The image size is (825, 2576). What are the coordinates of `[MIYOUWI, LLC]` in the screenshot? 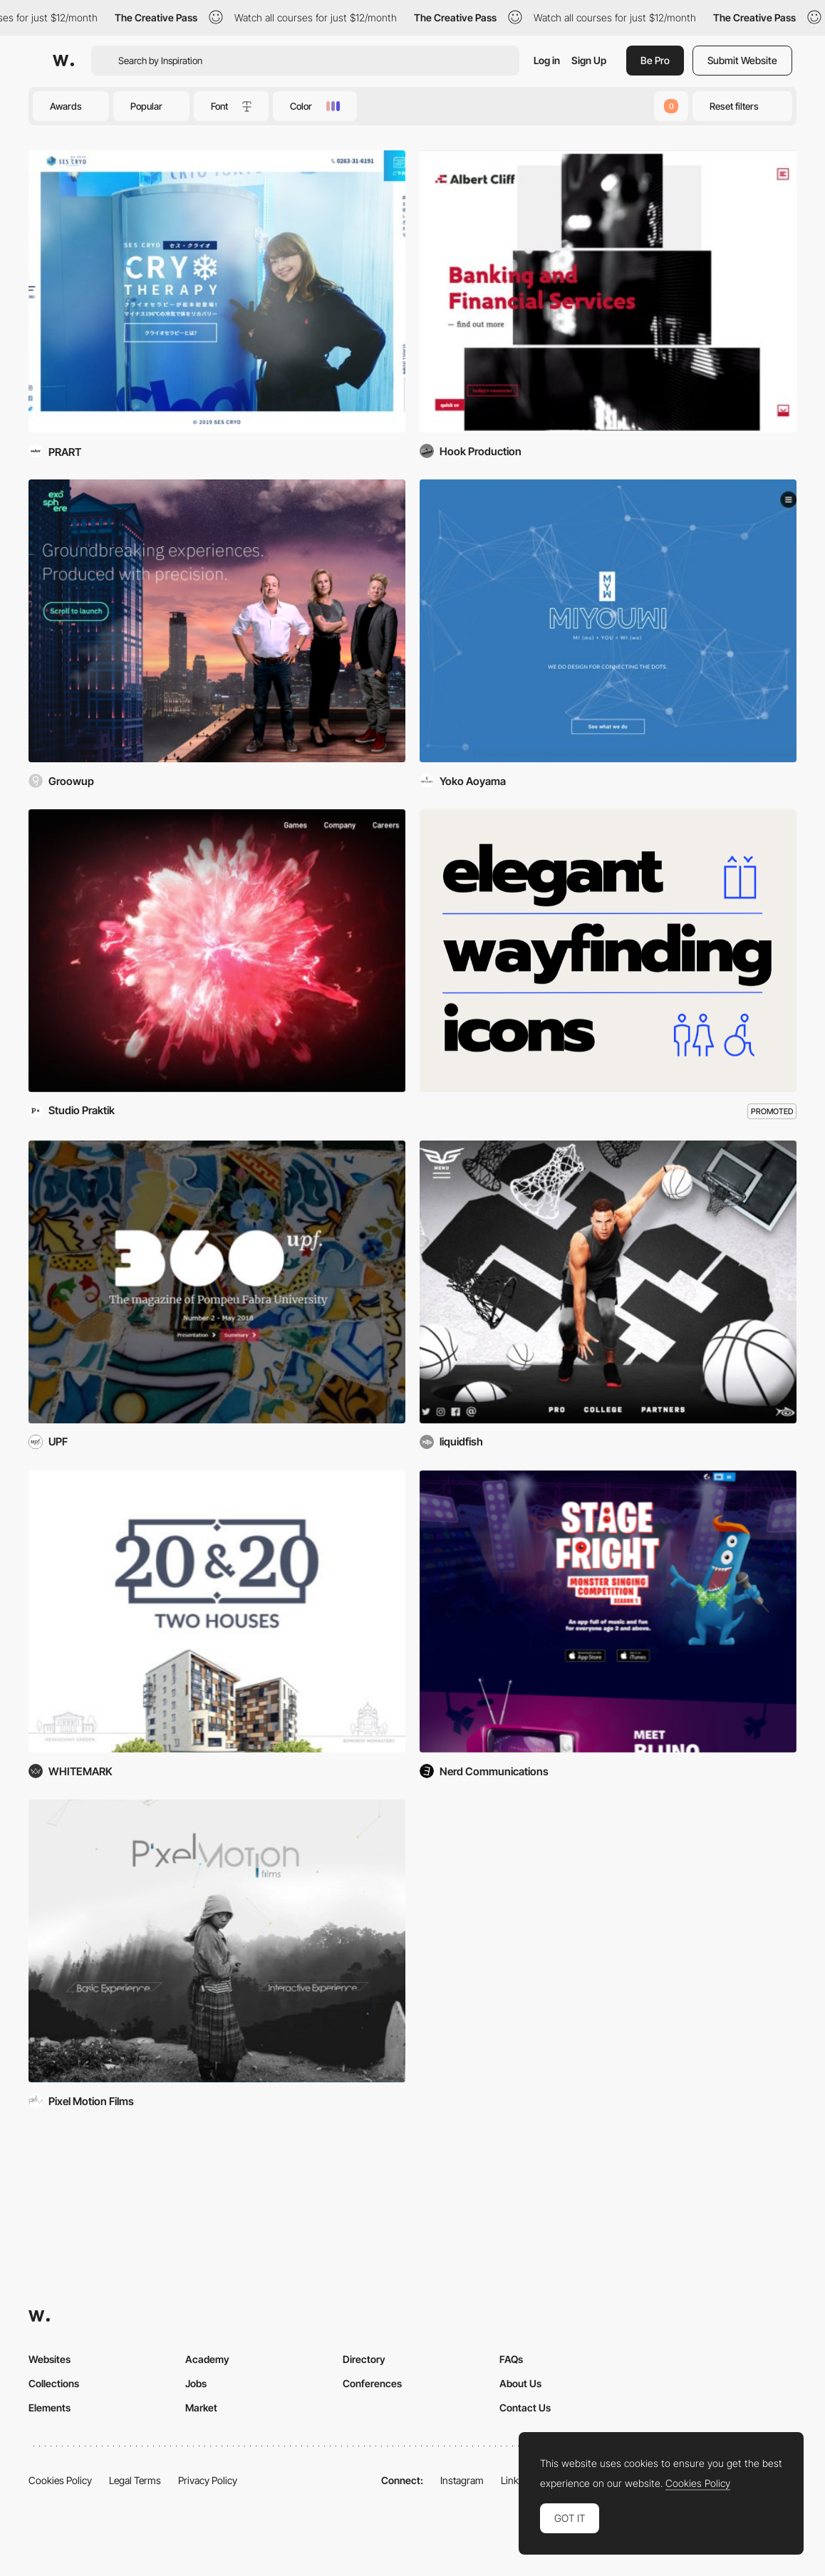 It's located at (608, 620).